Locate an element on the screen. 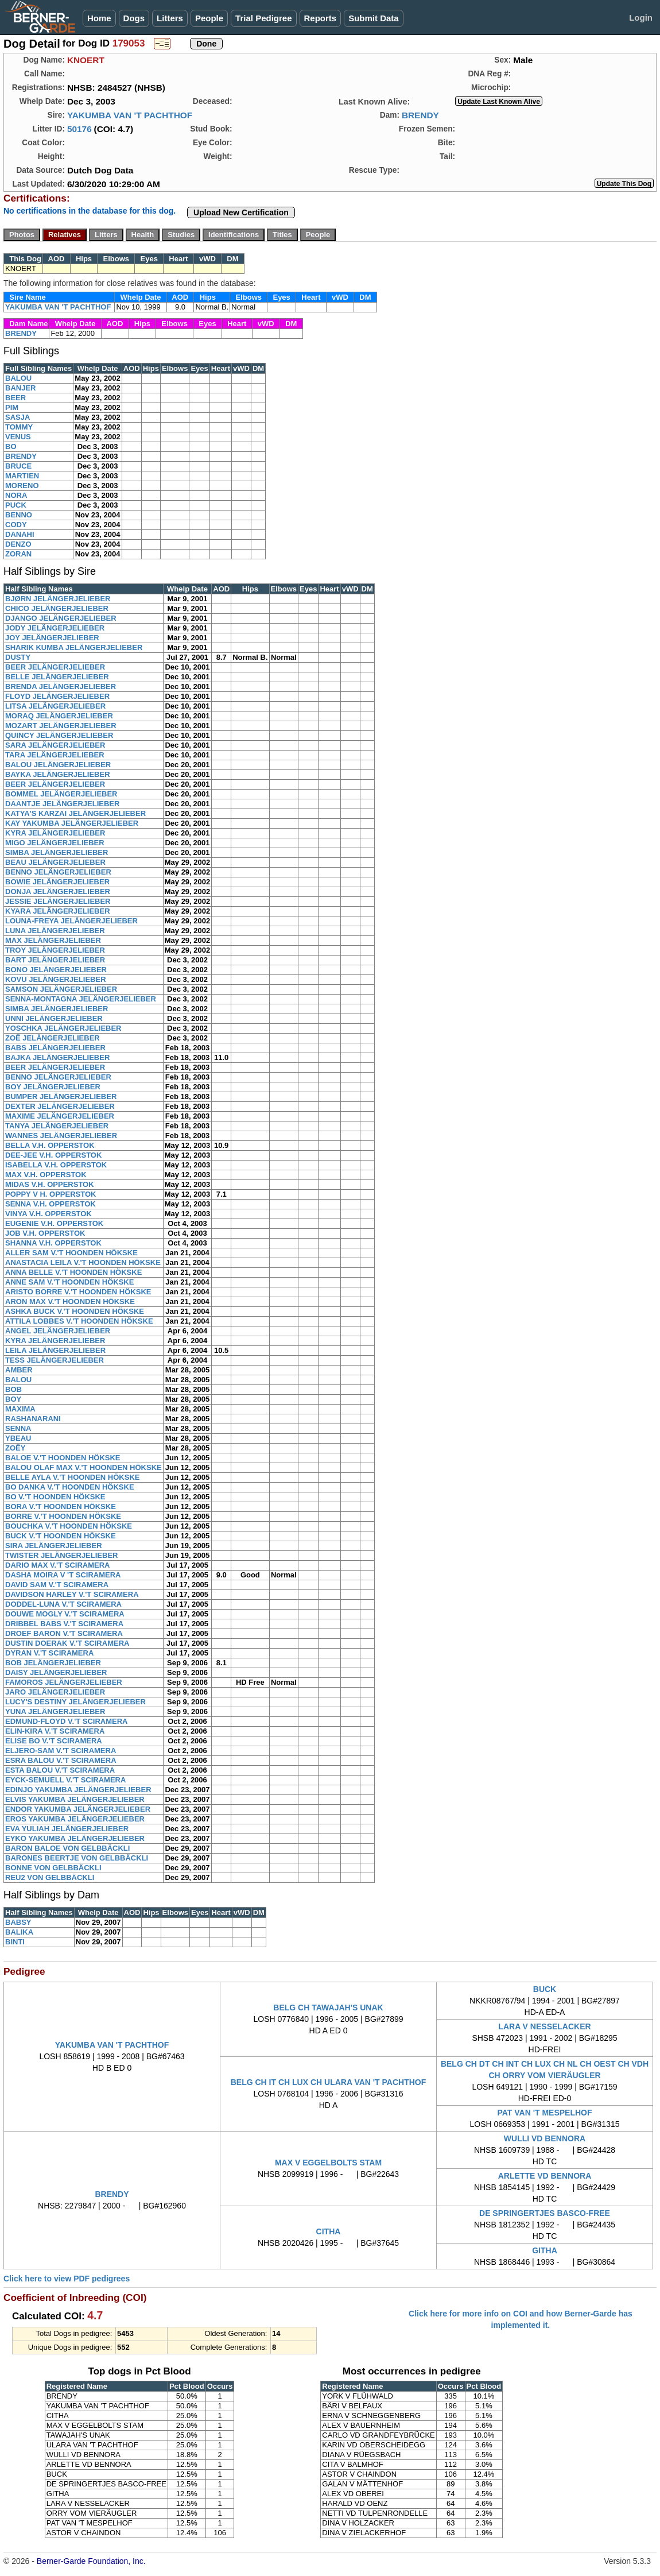 The image size is (660, 2576). KYRA JELÄNGERJELIEBER is located at coordinates (55, 833).